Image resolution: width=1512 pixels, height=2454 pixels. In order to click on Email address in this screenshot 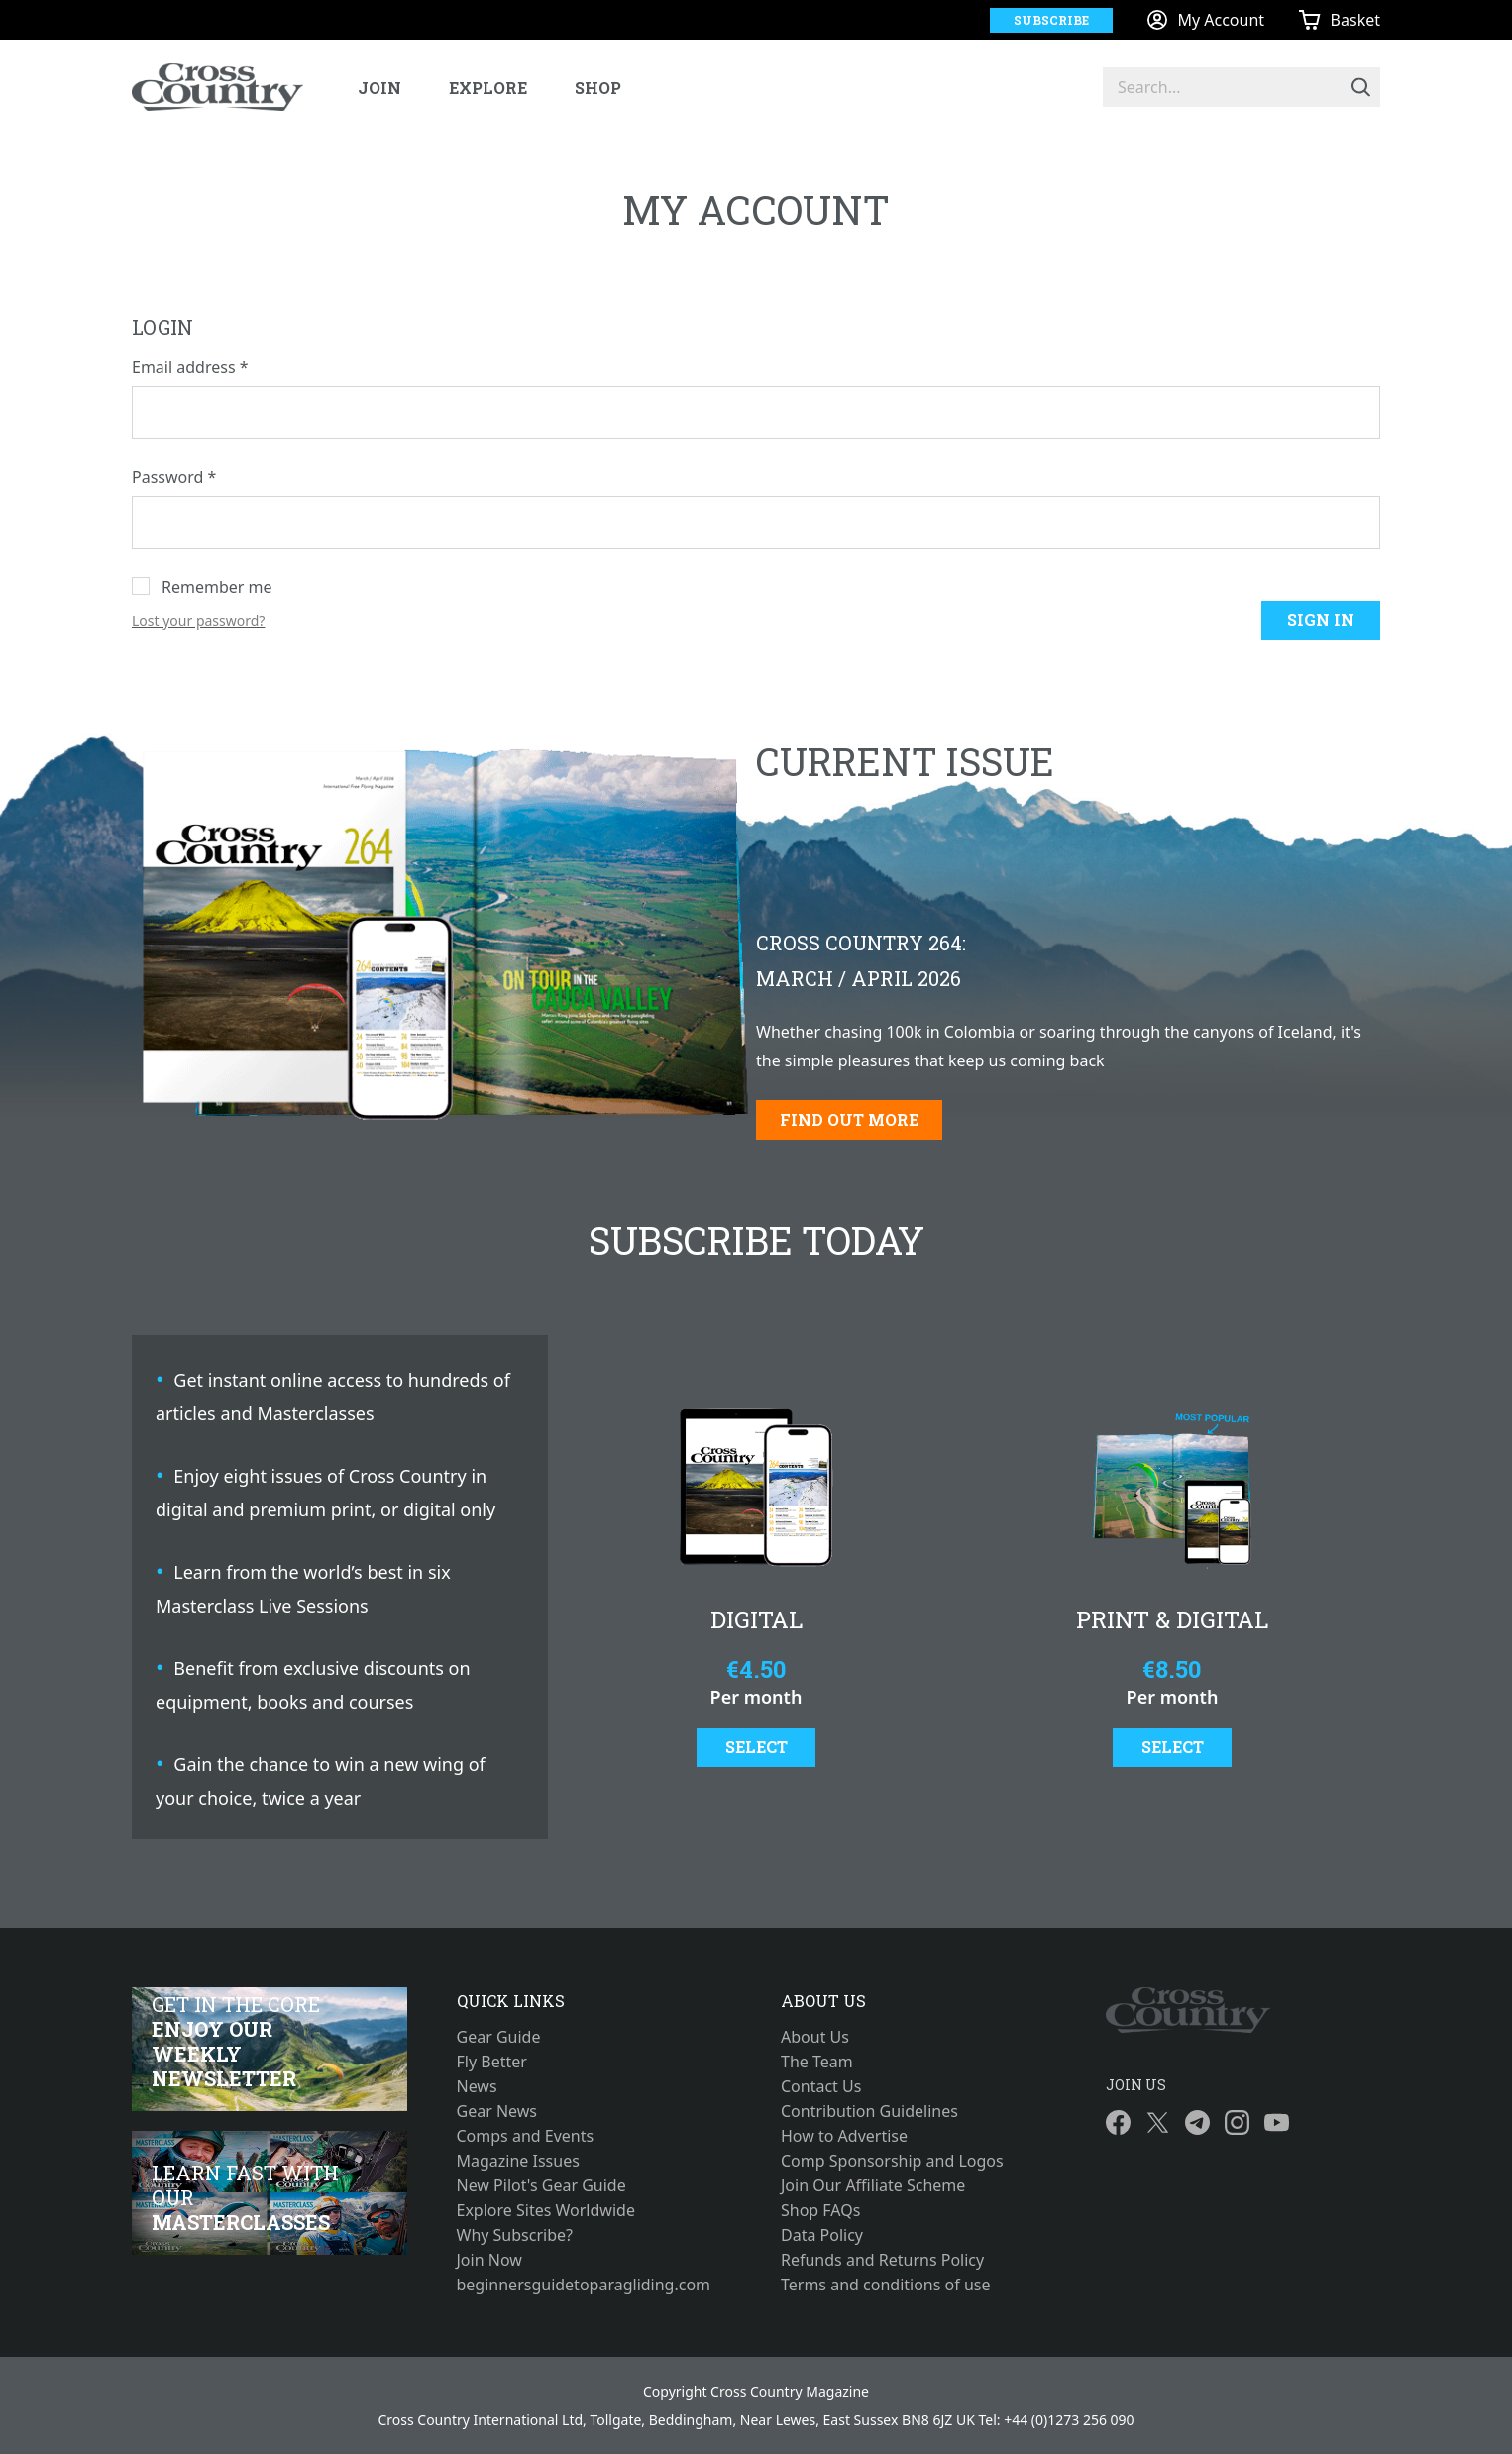, I will do `click(190, 367)`.